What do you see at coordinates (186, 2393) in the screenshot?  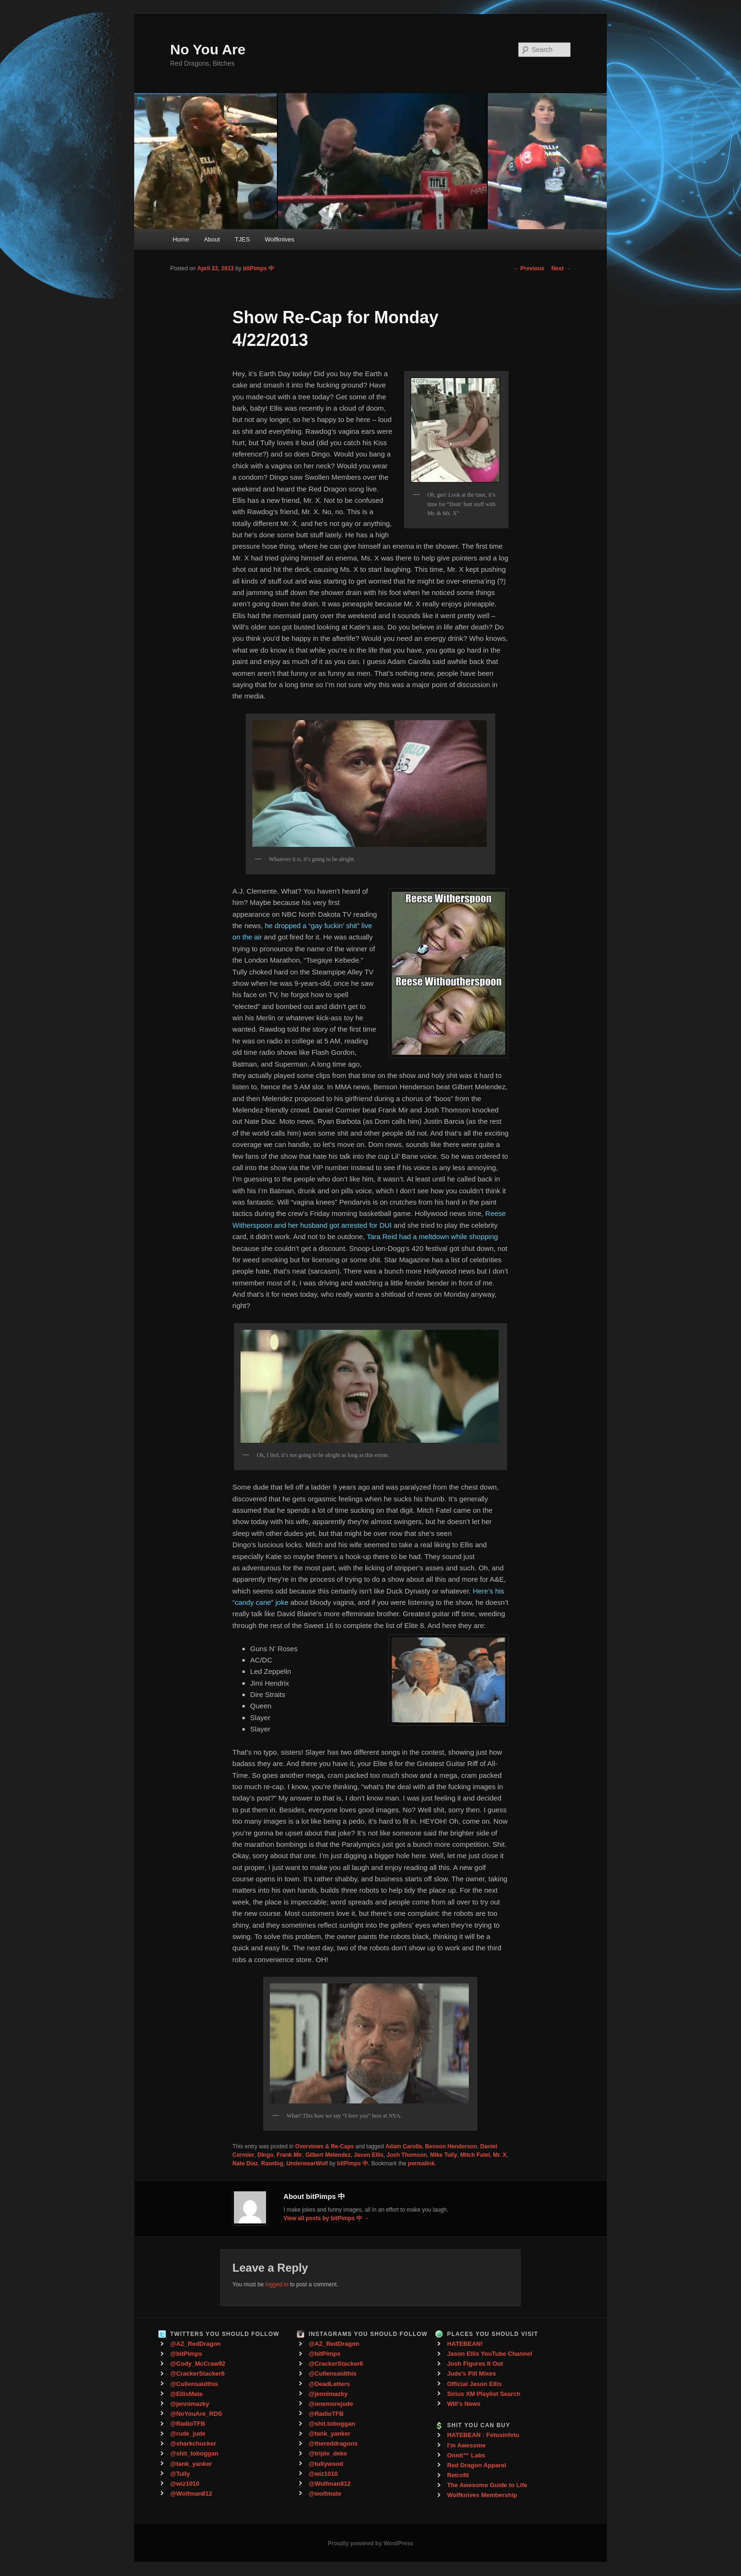 I see `@EllisMate` at bounding box center [186, 2393].